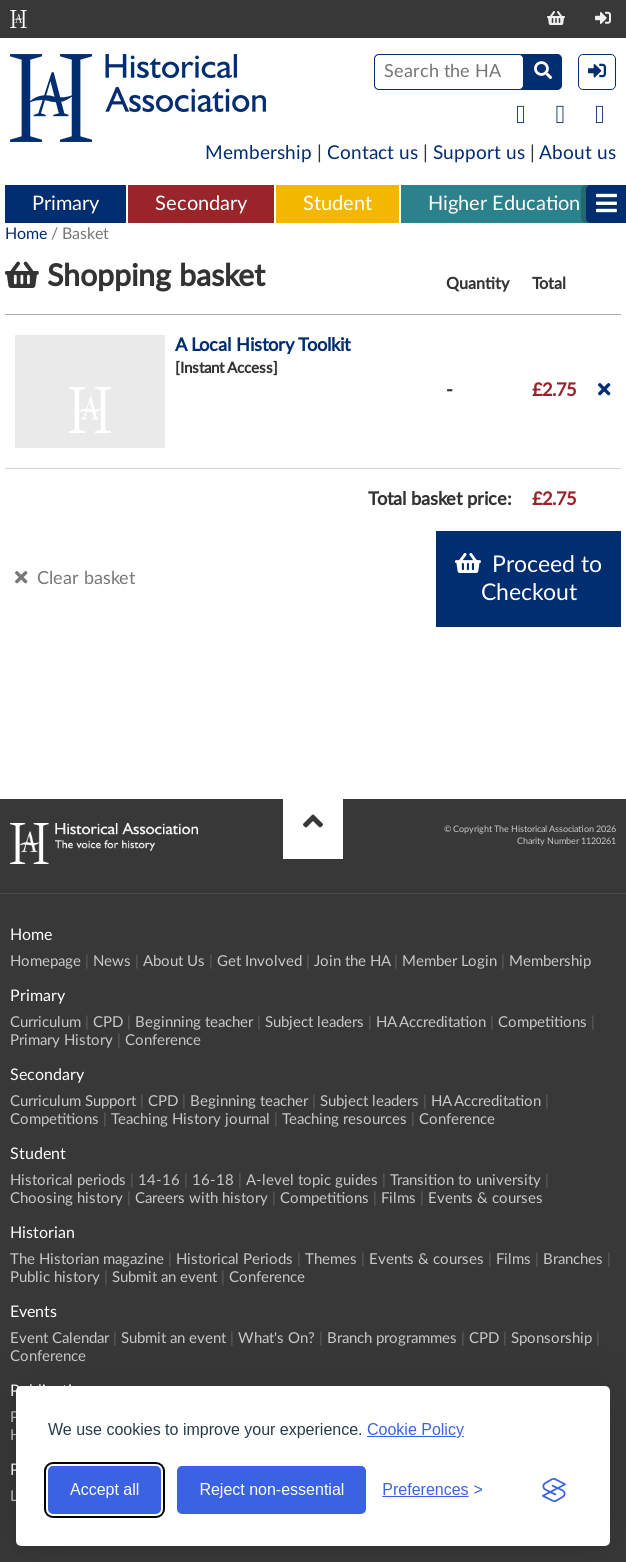  What do you see at coordinates (68, 1180) in the screenshot?
I see `Historical periods` at bounding box center [68, 1180].